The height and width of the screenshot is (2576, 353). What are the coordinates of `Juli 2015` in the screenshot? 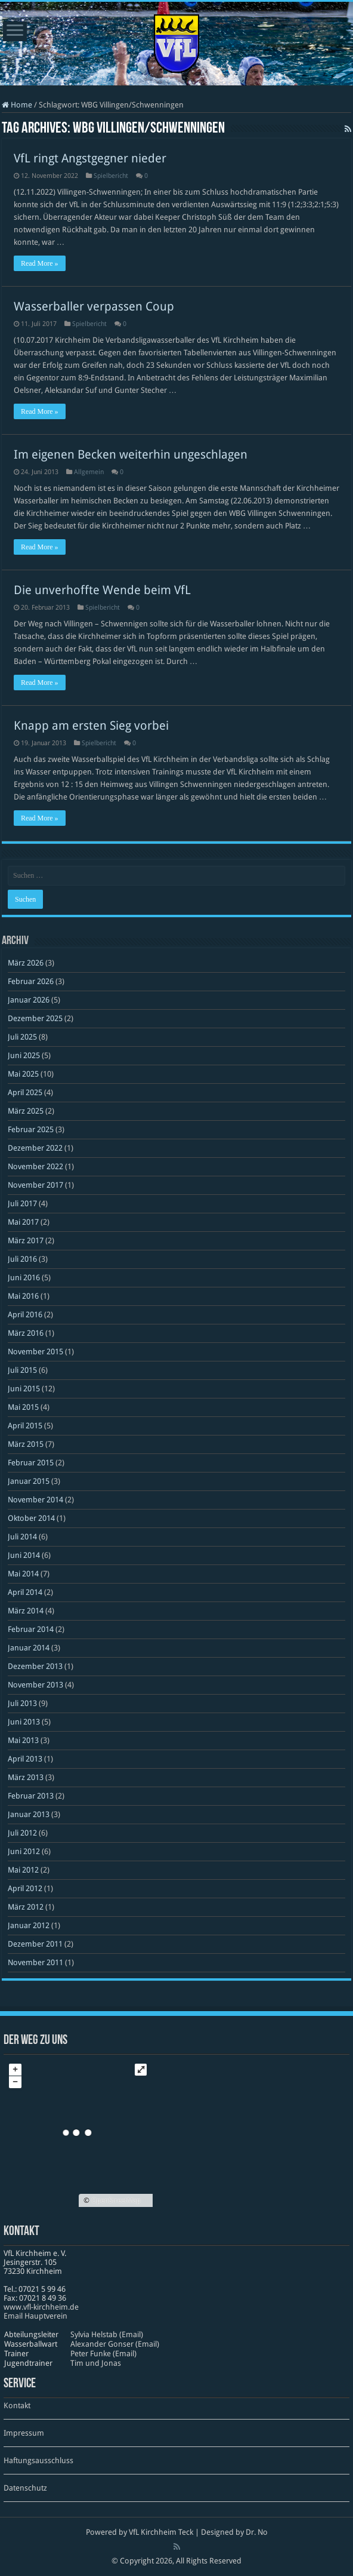 It's located at (22, 1370).